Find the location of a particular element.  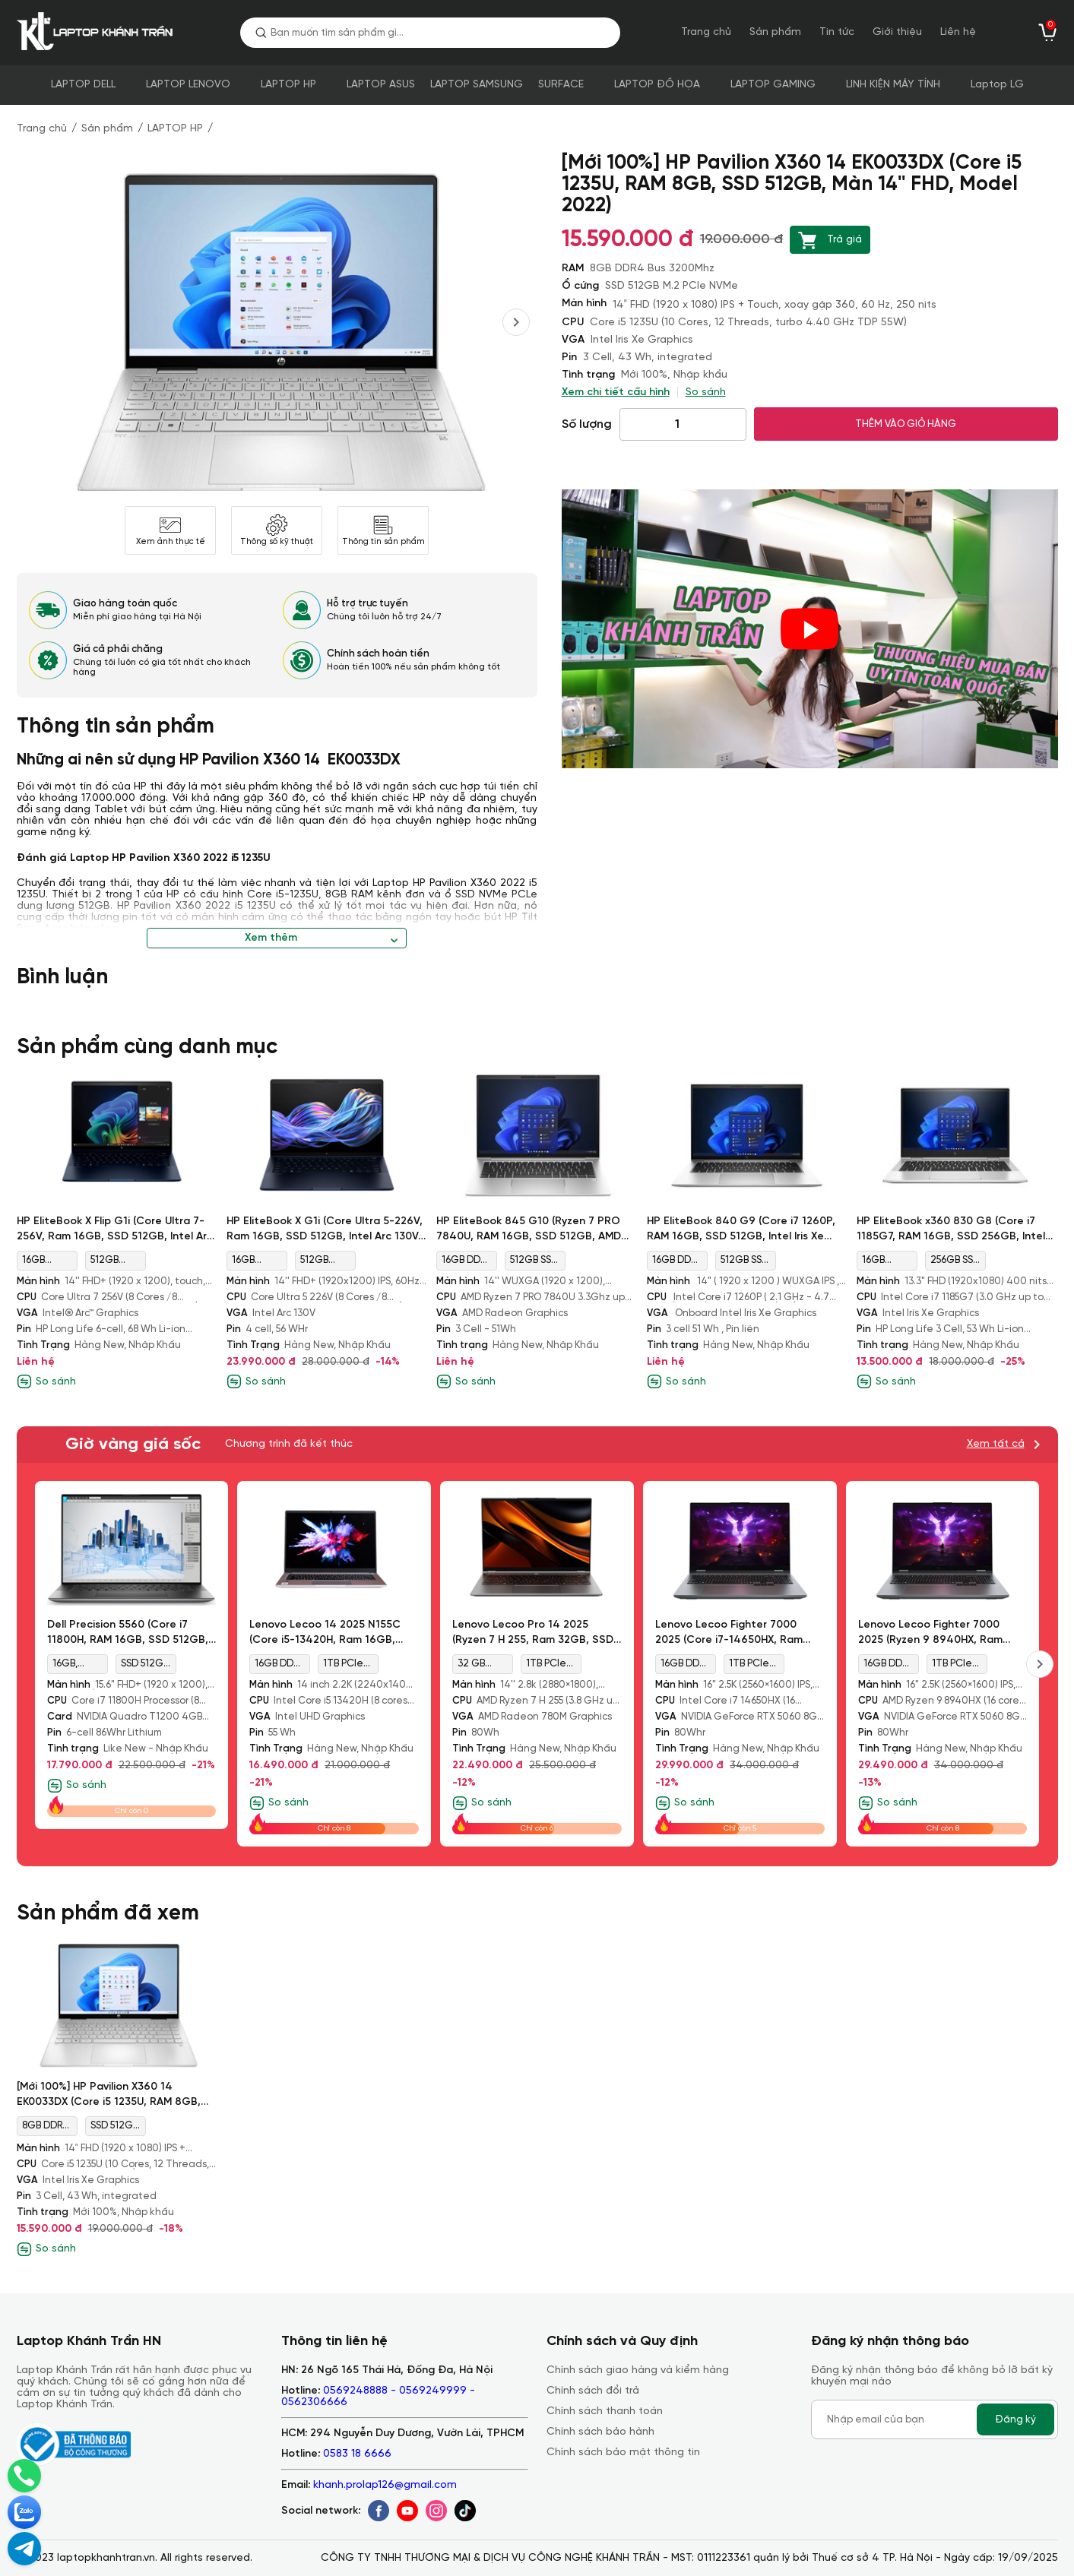

LAPTOP LENOVO is located at coordinates (188, 84).